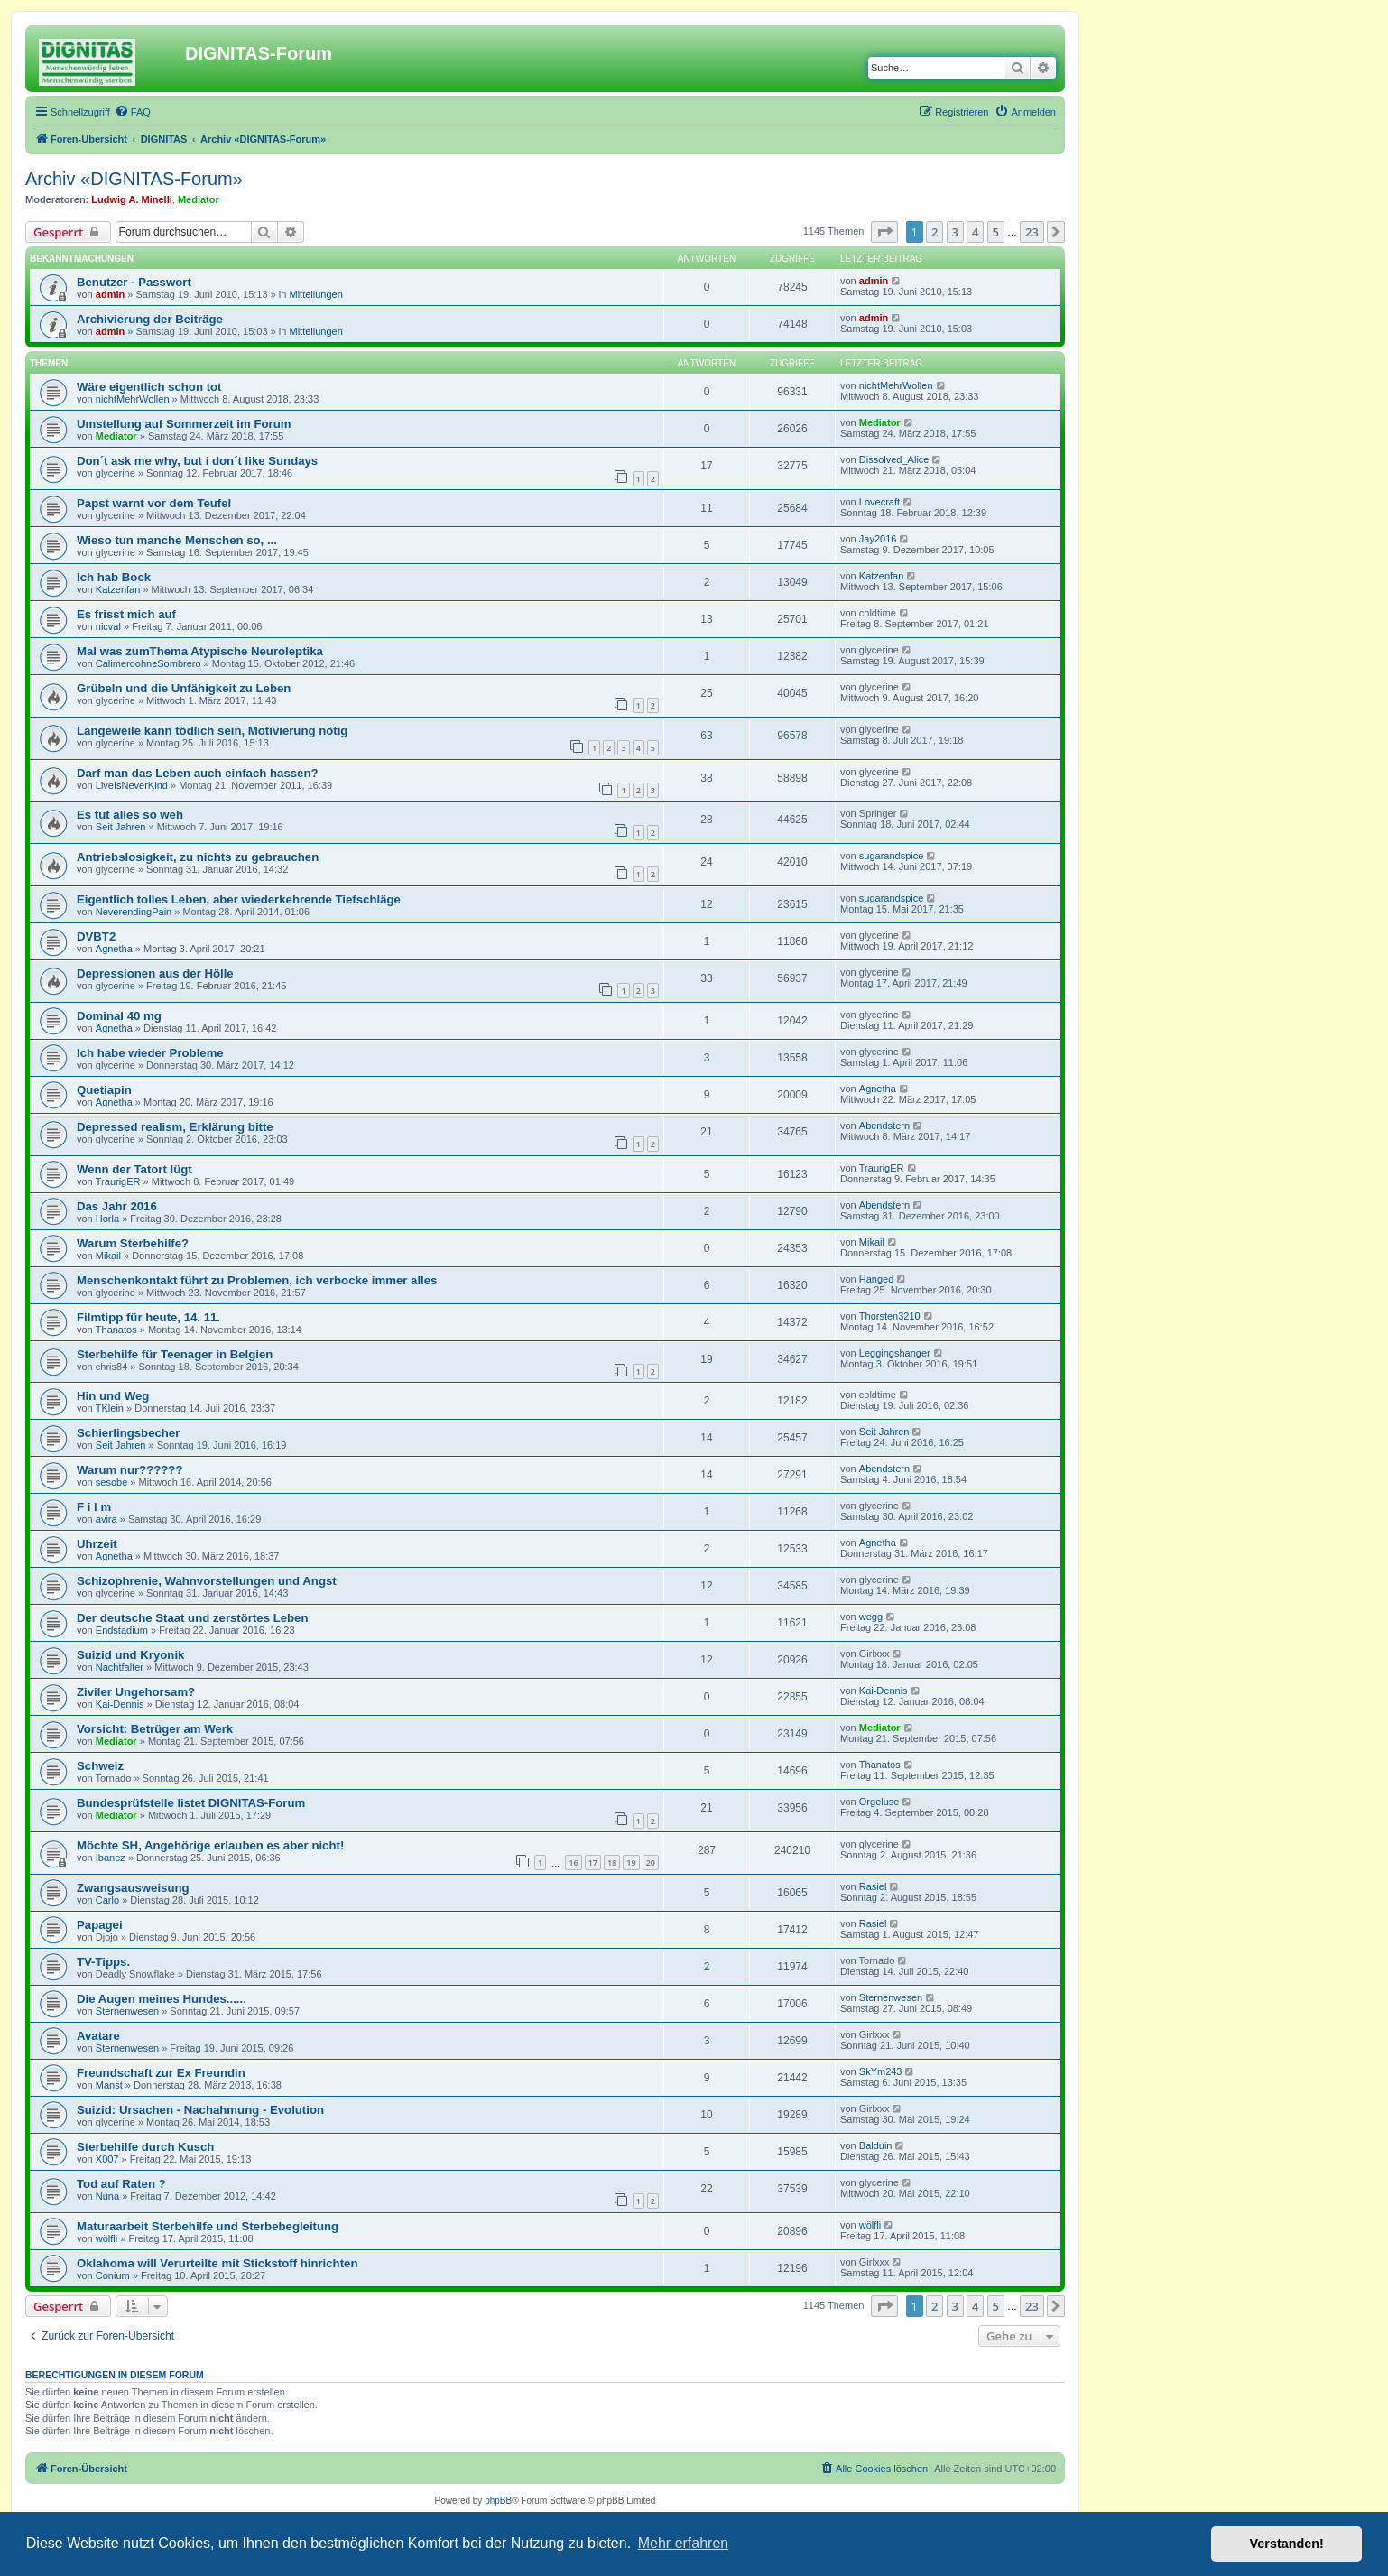 Image resolution: width=1388 pixels, height=2576 pixels. What do you see at coordinates (136, 1692) in the screenshot?
I see `Ziviler Ungehorsam?` at bounding box center [136, 1692].